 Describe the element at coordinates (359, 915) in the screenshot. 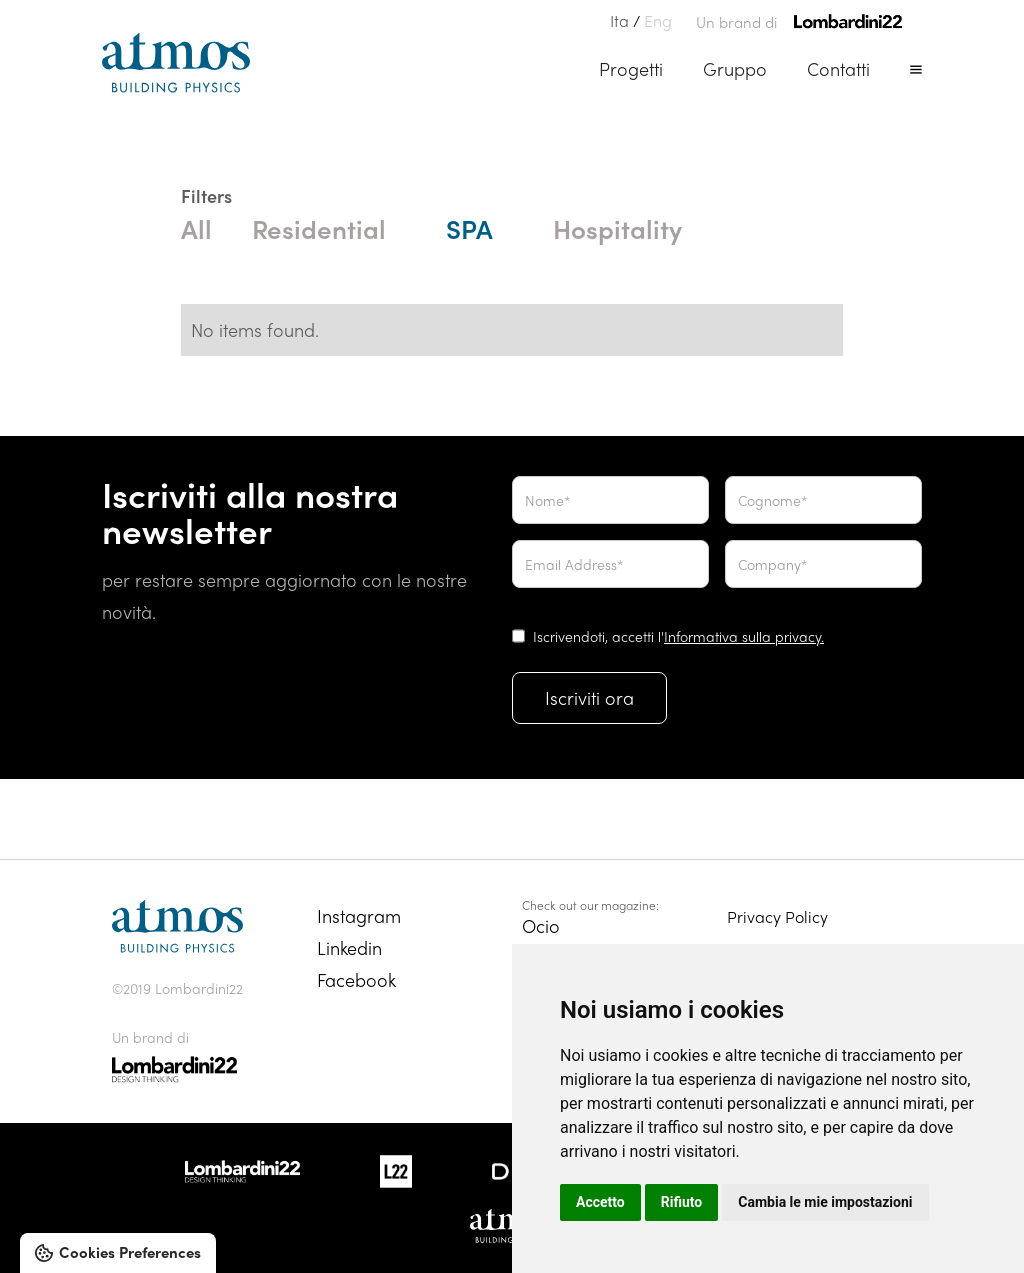

I see `Instagram` at that location.